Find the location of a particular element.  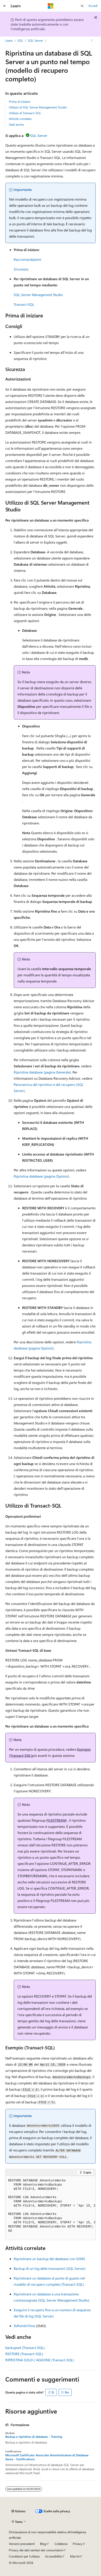

Accedi is located at coordinates (92, 6).